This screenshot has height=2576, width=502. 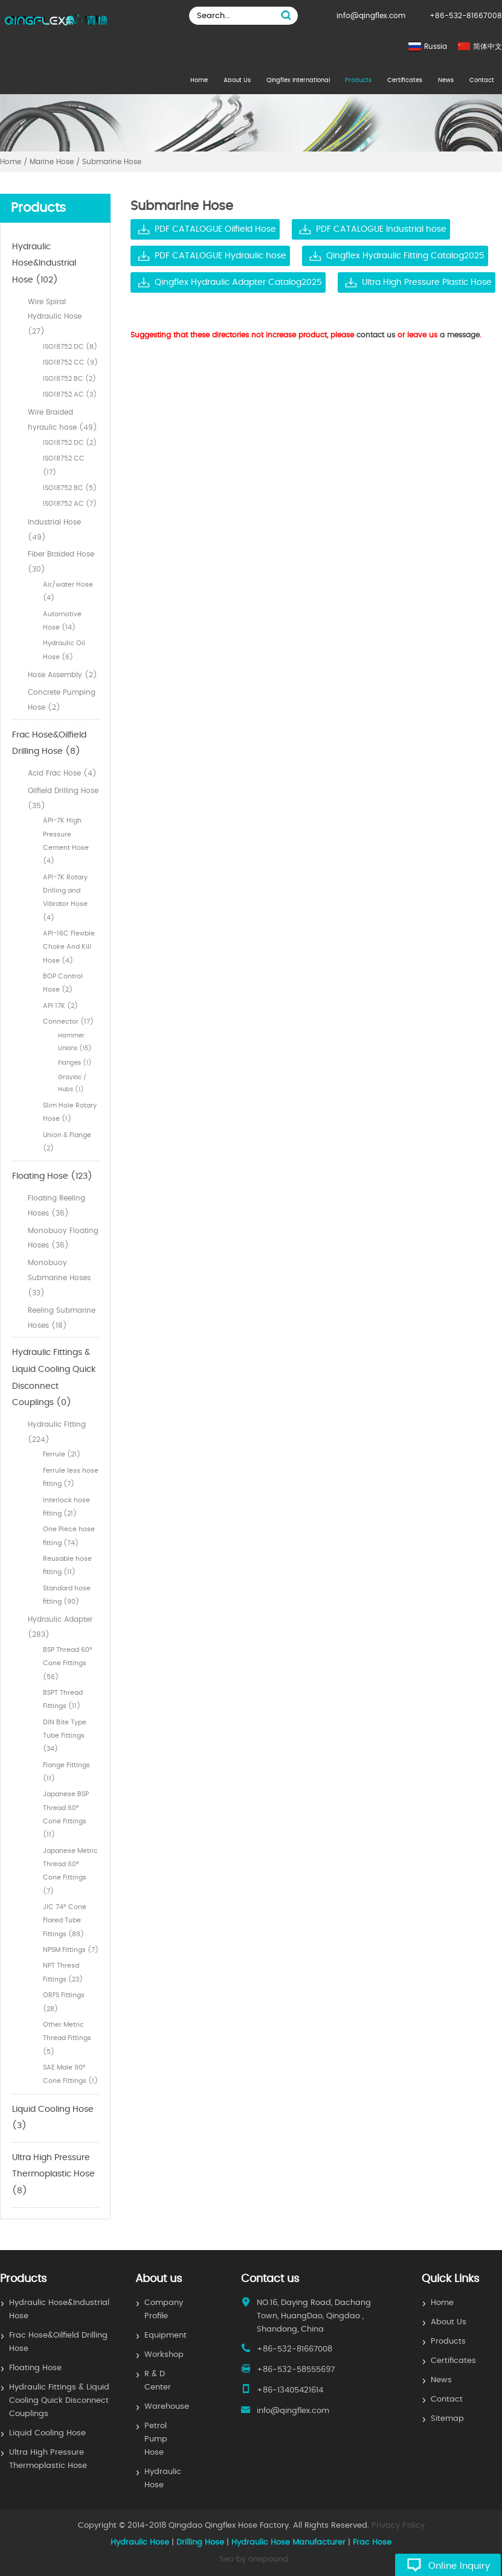 What do you see at coordinates (54, 529) in the screenshot?
I see `Industrial Hose (49)` at bounding box center [54, 529].